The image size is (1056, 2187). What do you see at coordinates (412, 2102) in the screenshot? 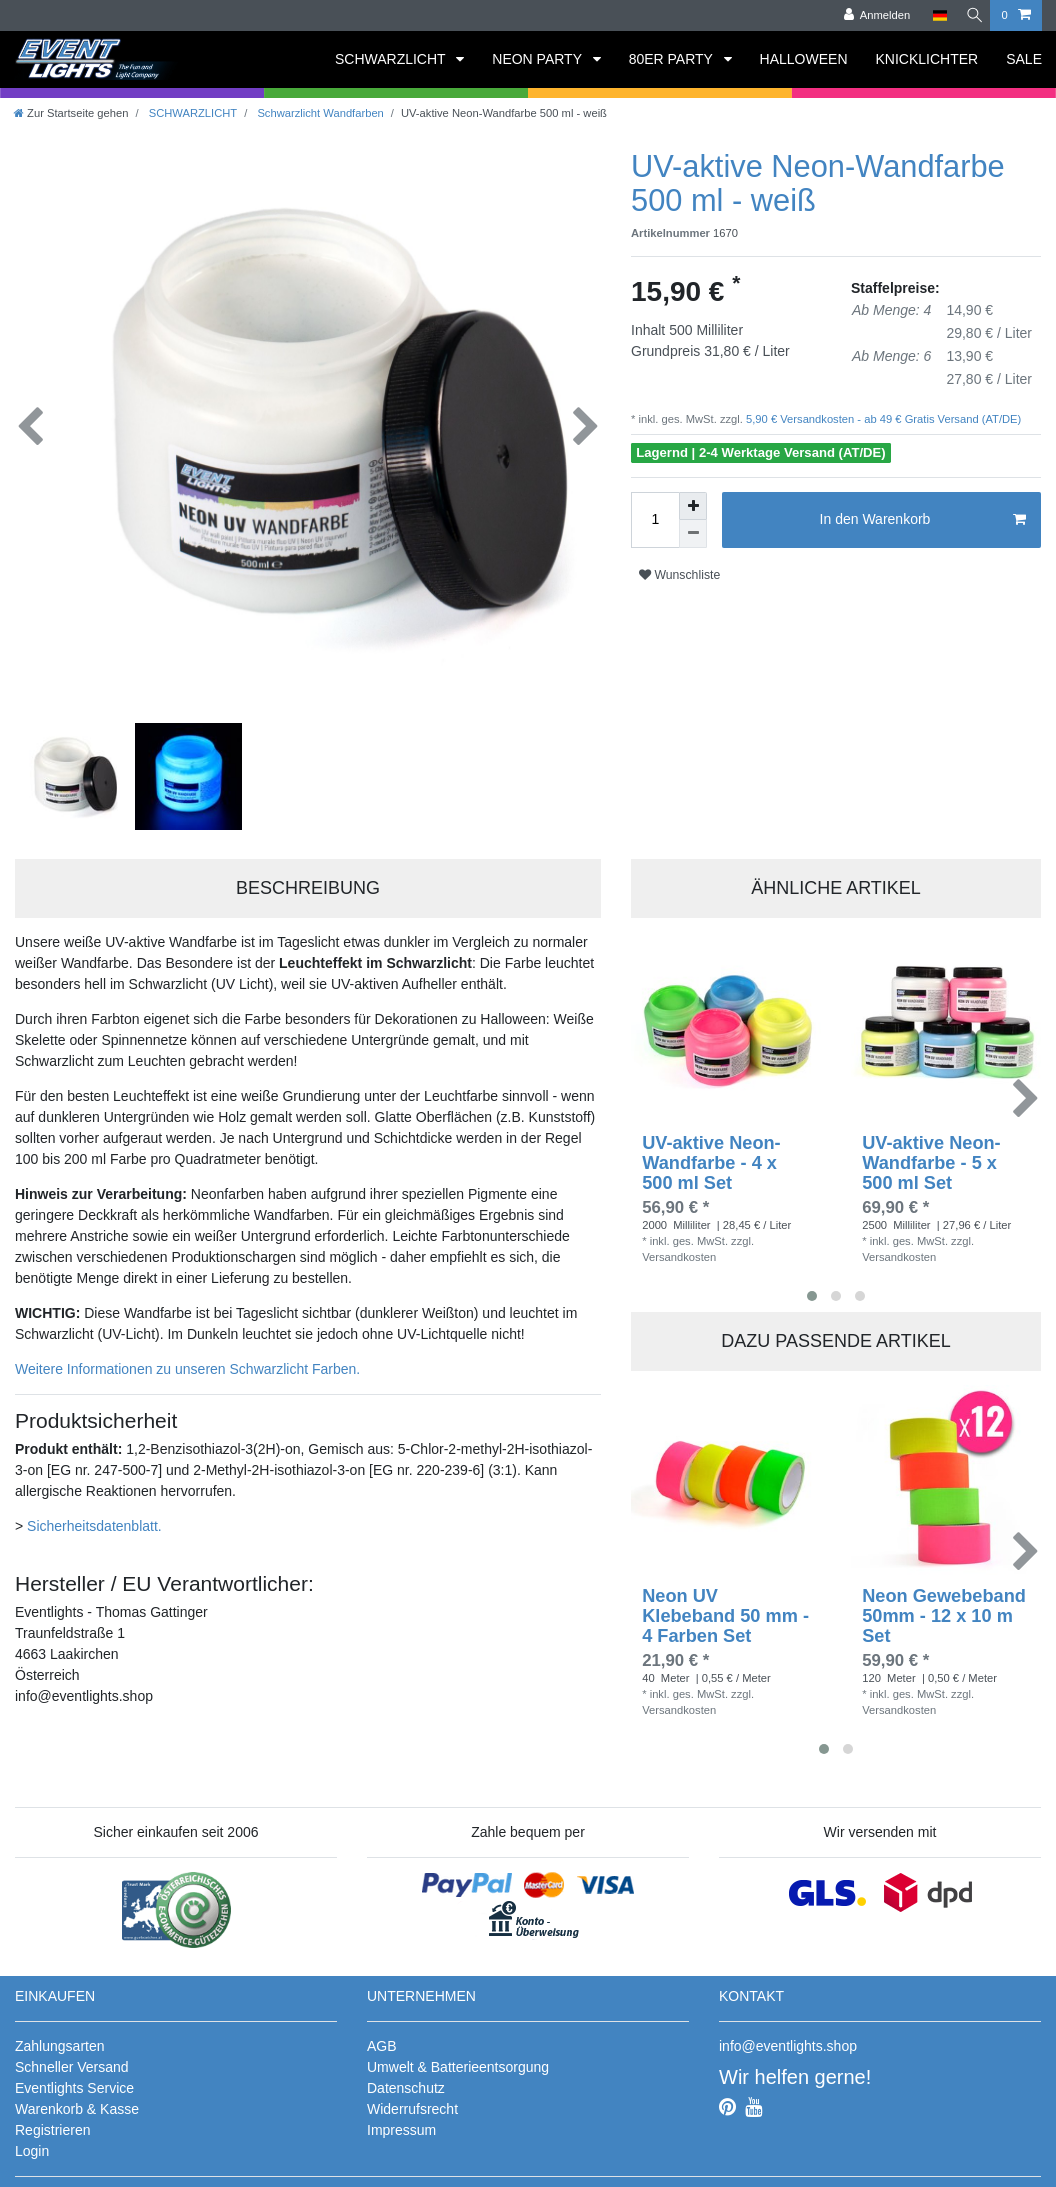
I see `Widerrufsrecht` at bounding box center [412, 2102].